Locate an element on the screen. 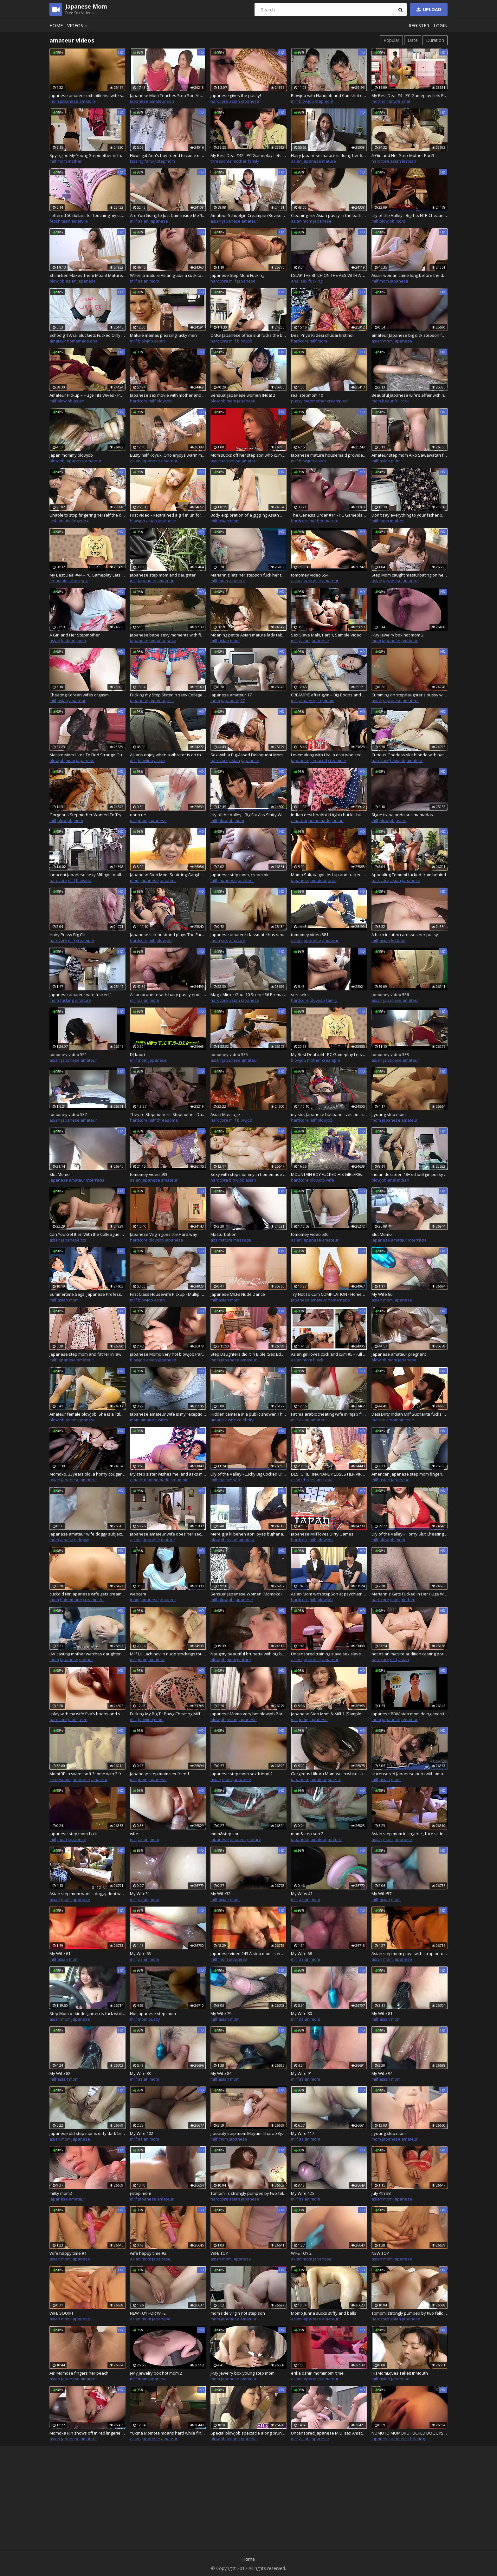 The height and width of the screenshot is (2576, 497). WIFE SQUIRT is located at coordinates (61, 2313).